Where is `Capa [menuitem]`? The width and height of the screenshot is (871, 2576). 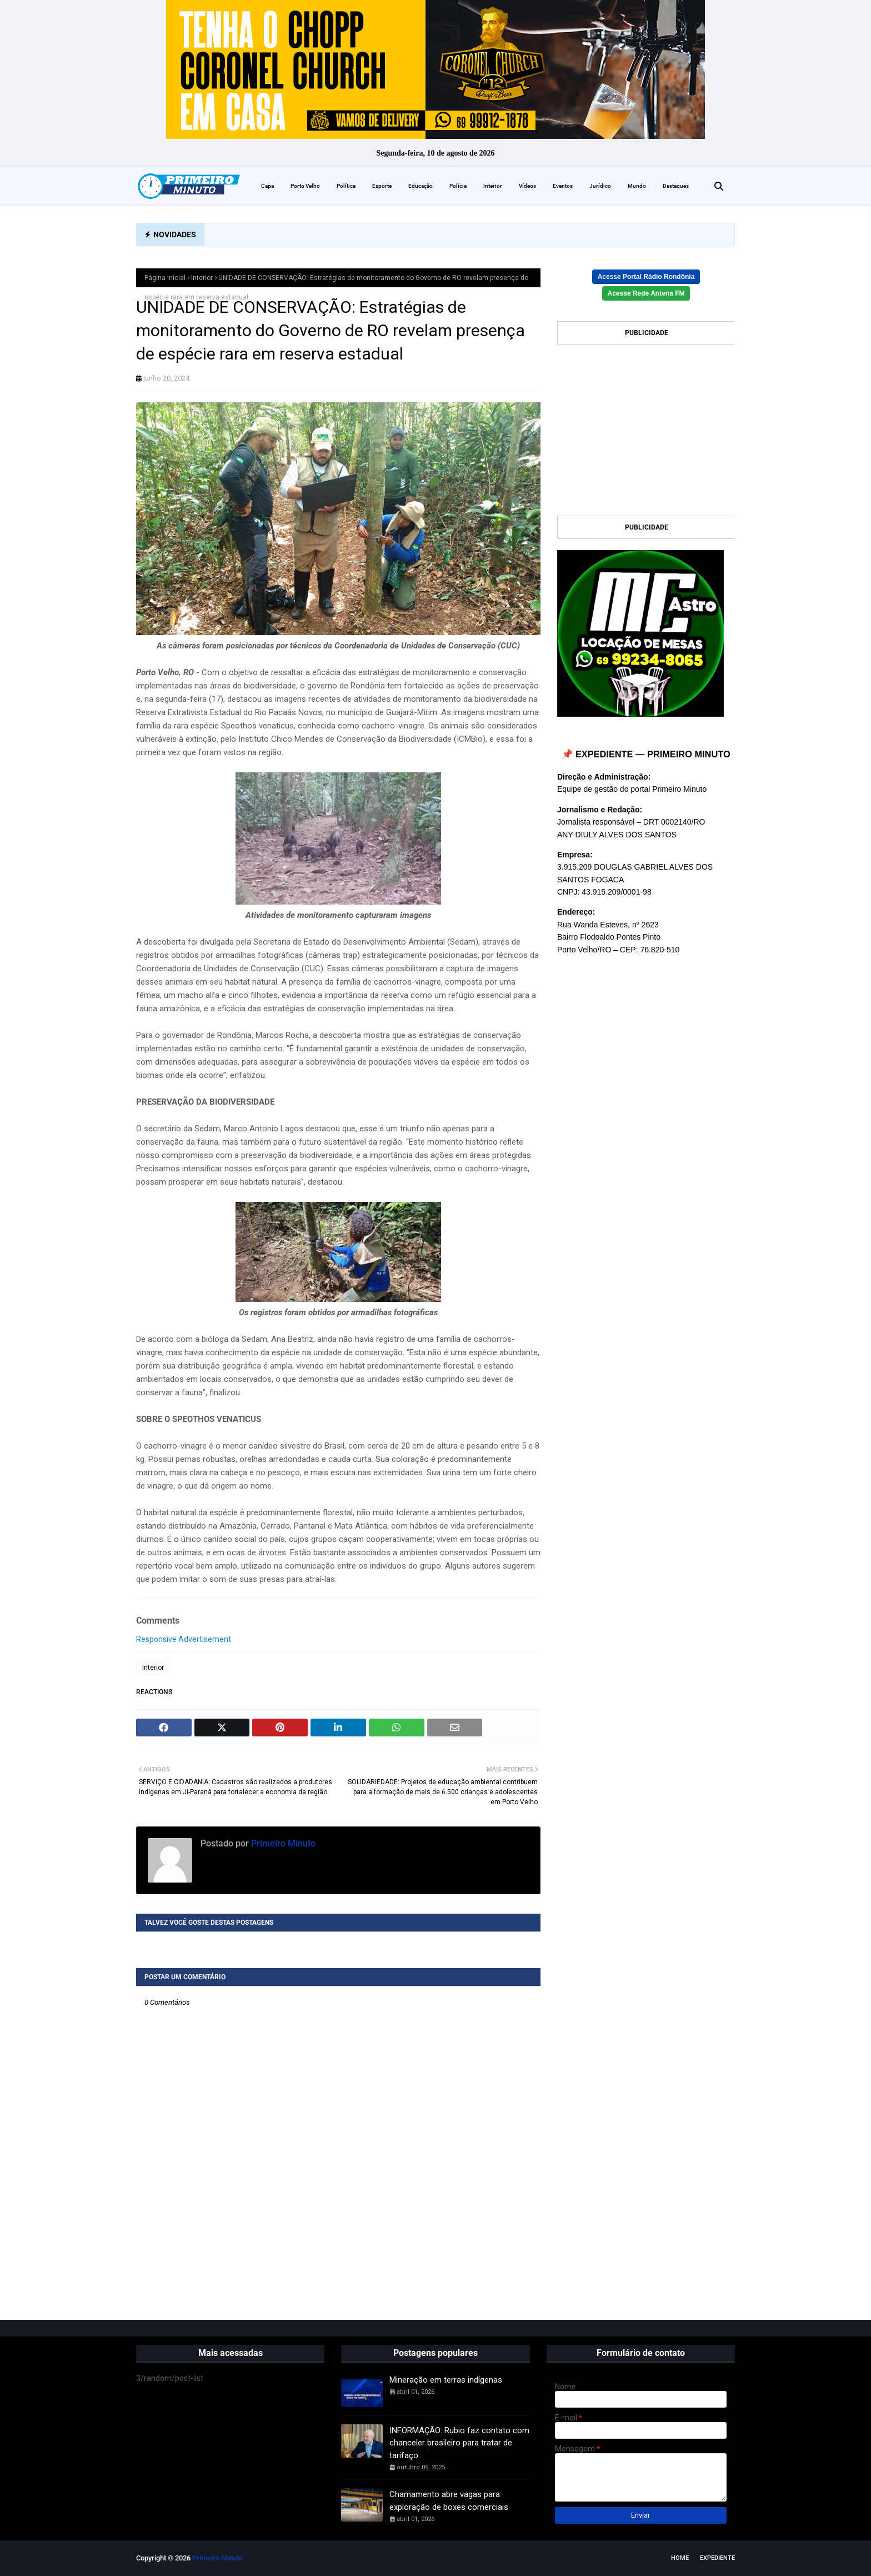
Capa [menuitem] is located at coordinates (267, 186).